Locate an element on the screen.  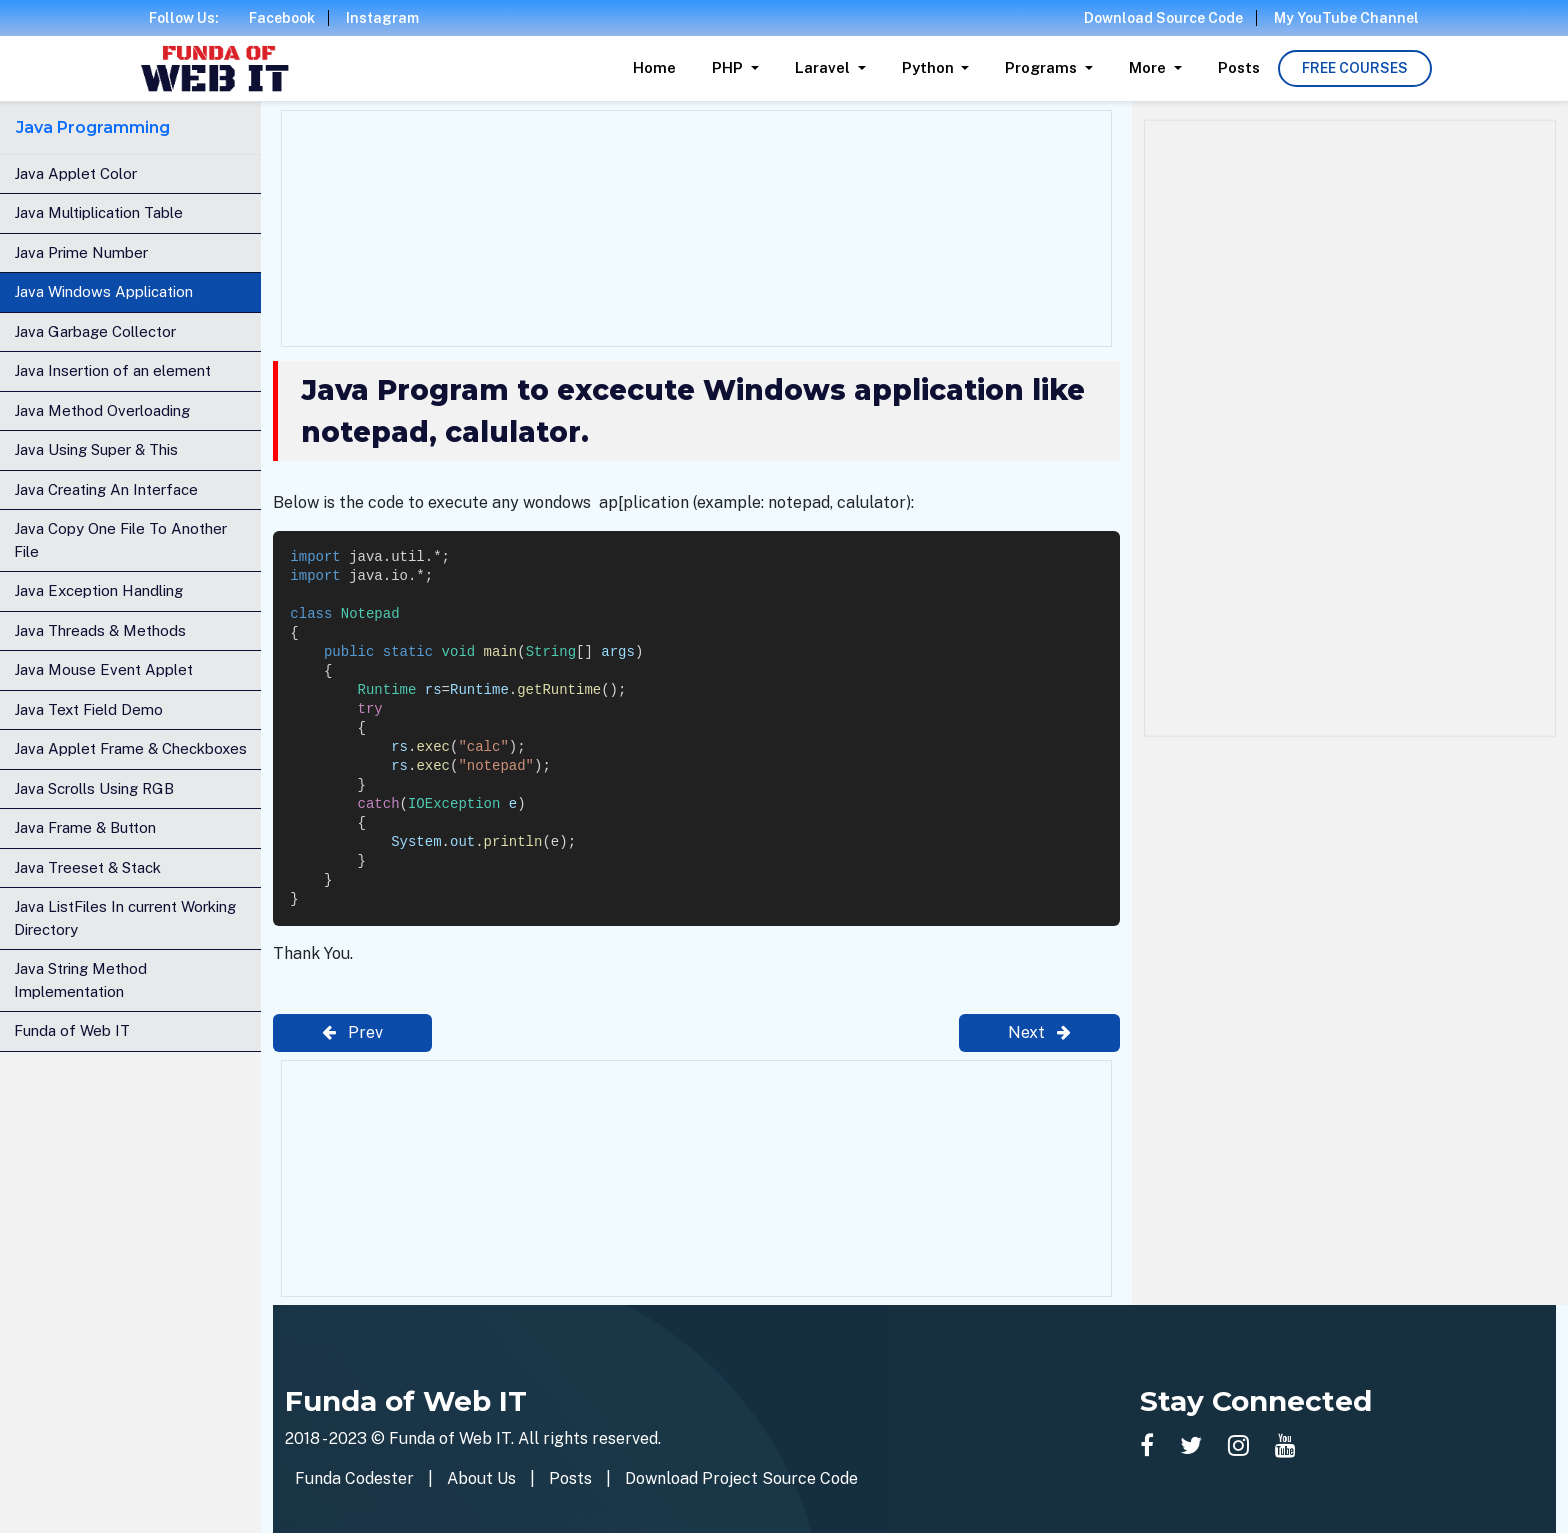
Java Applet Color is located at coordinates (75, 173).